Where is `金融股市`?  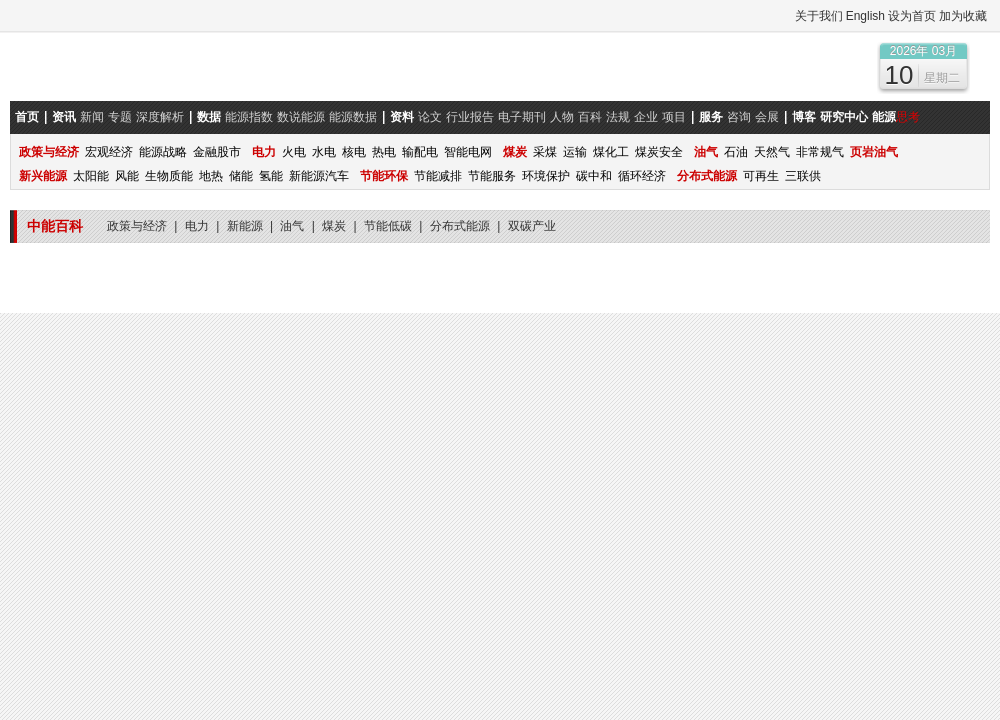 金融股市 is located at coordinates (217, 152).